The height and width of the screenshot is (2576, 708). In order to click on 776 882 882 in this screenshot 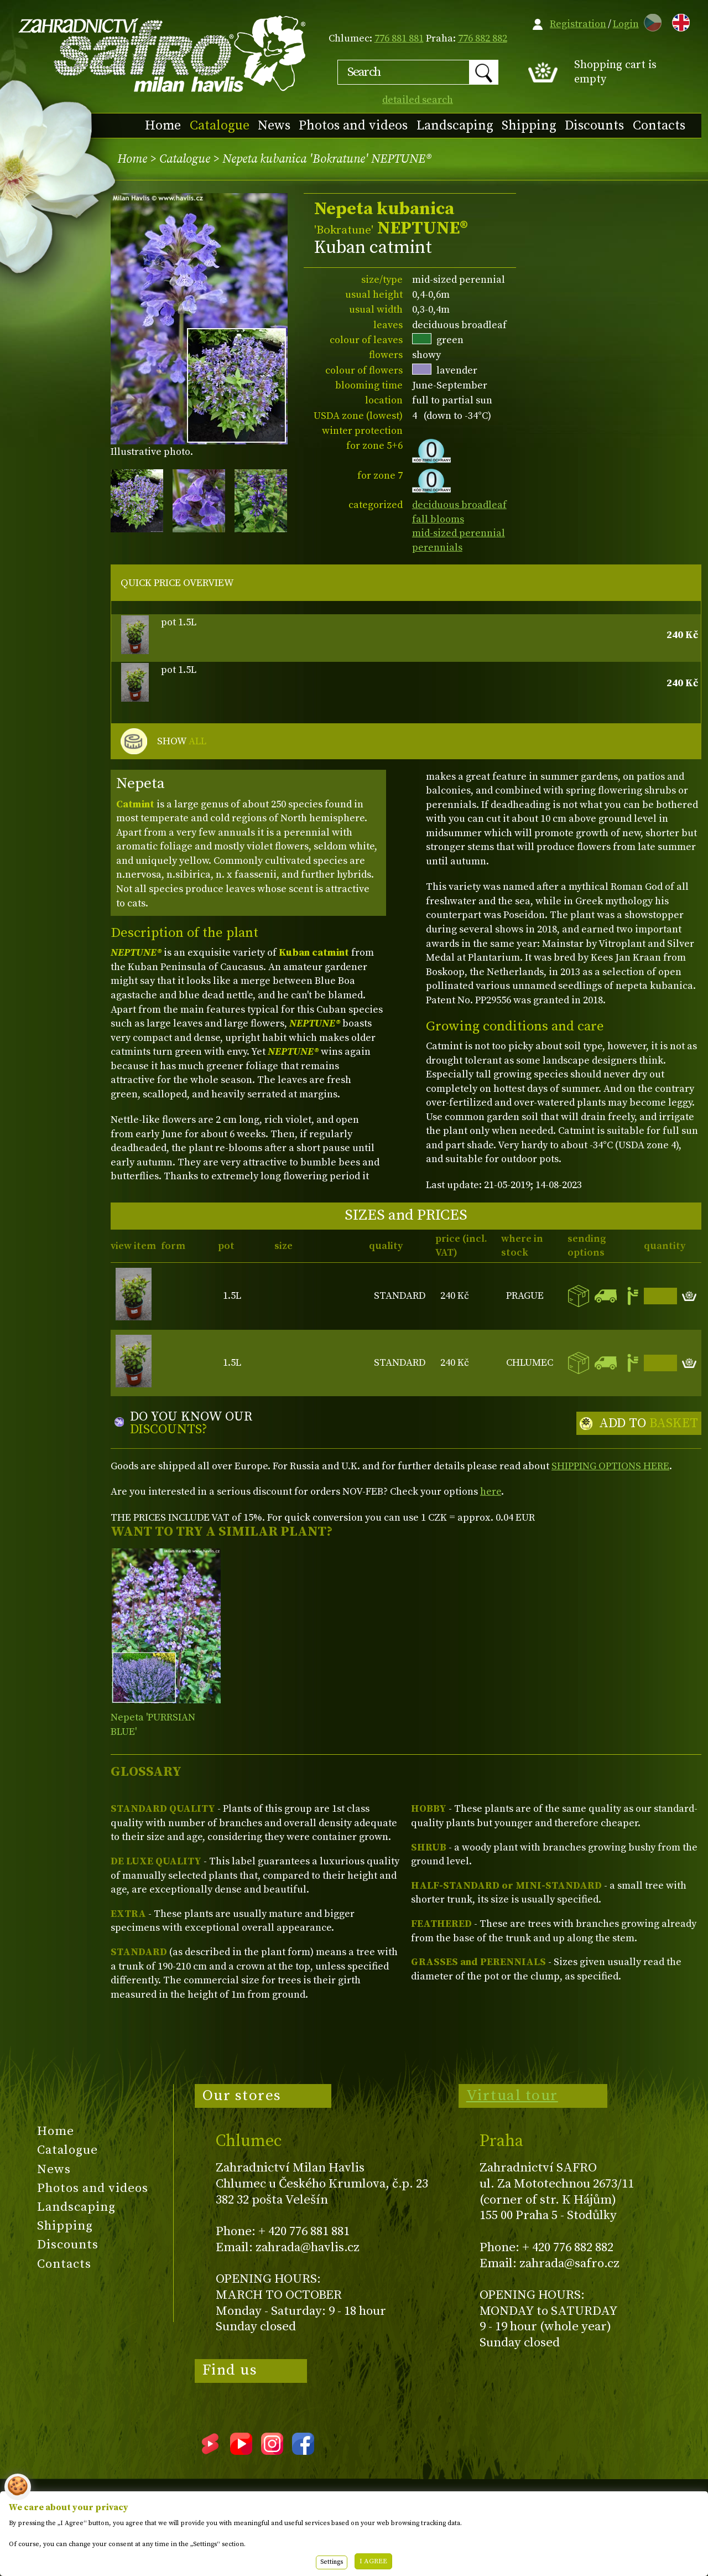, I will do `click(482, 38)`.